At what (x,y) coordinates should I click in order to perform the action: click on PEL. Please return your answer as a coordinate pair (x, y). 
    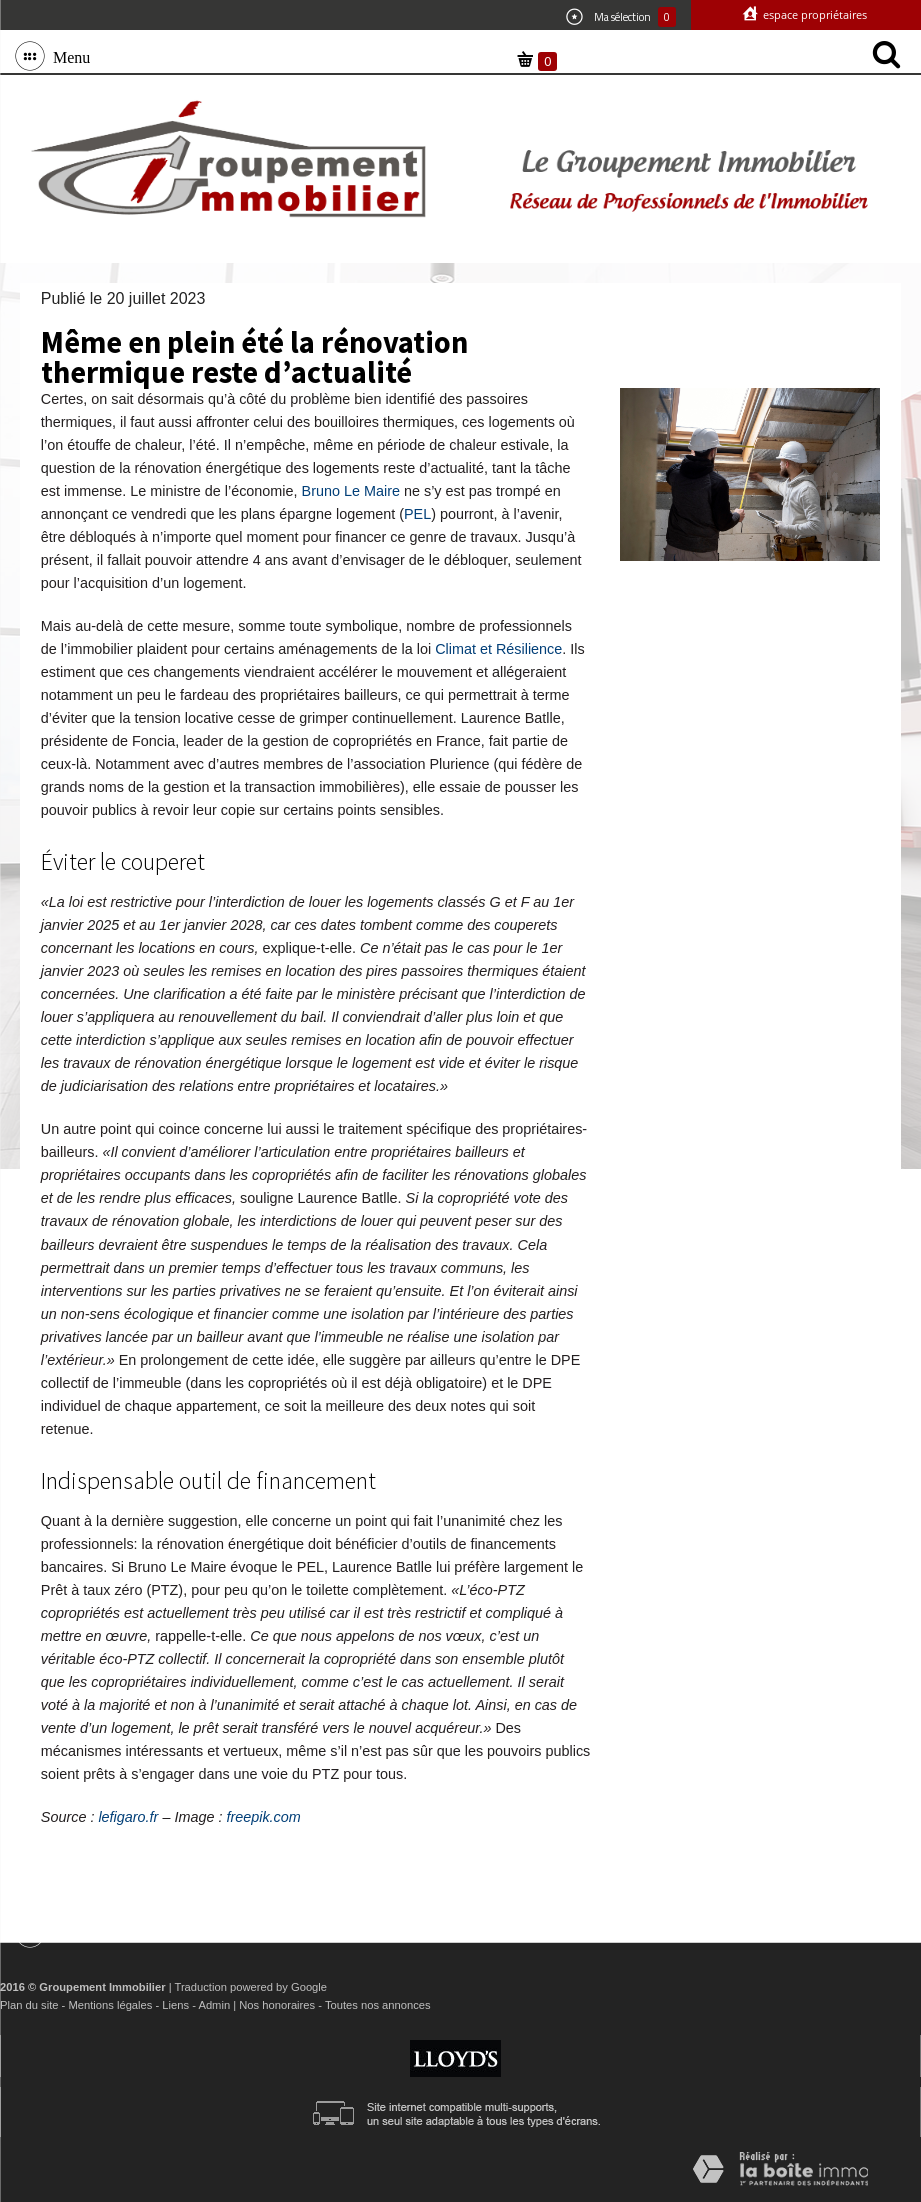
    Looking at the image, I should click on (417, 514).